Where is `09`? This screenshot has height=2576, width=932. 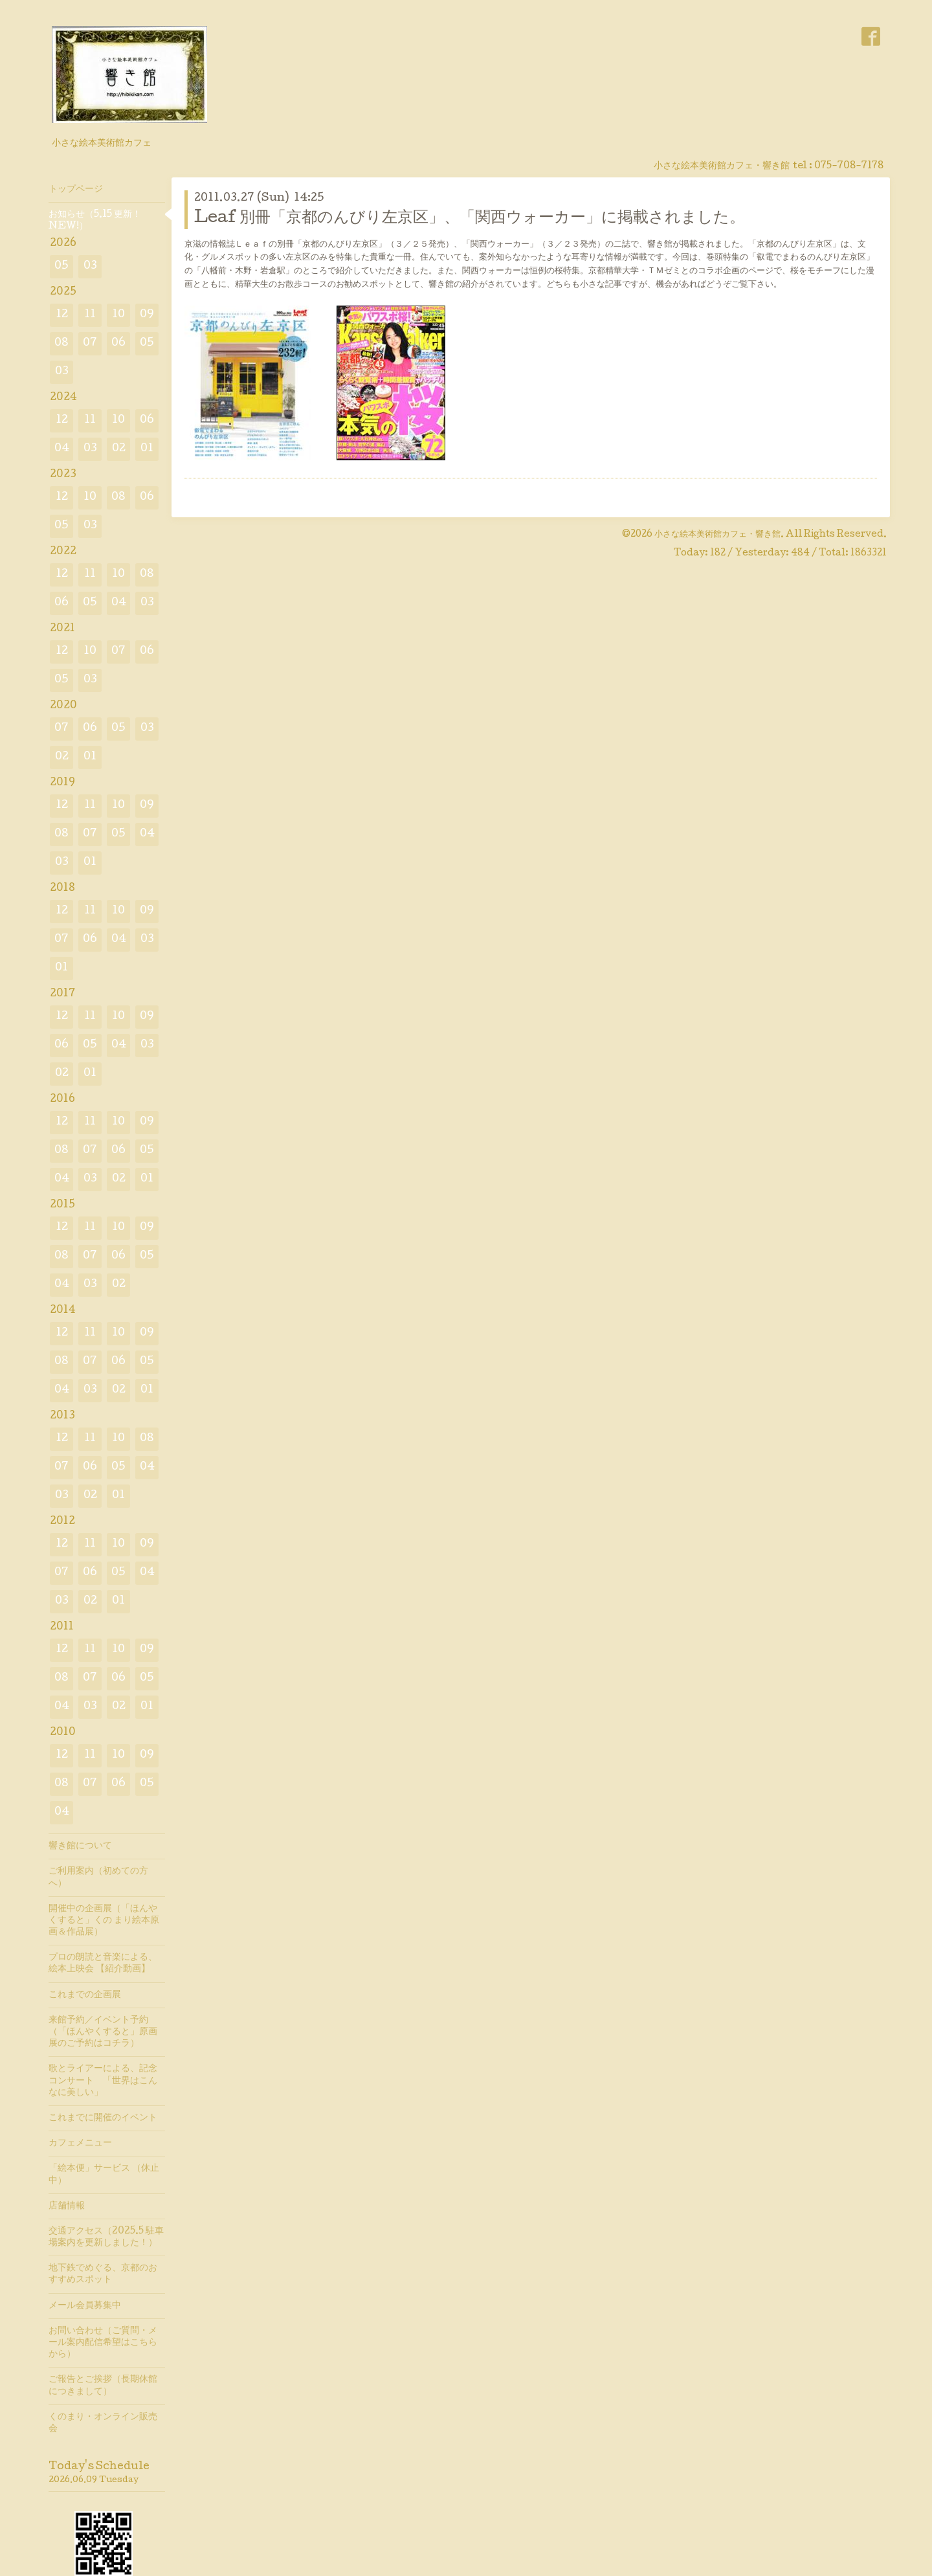 09 is located at coordinates (147, 314).